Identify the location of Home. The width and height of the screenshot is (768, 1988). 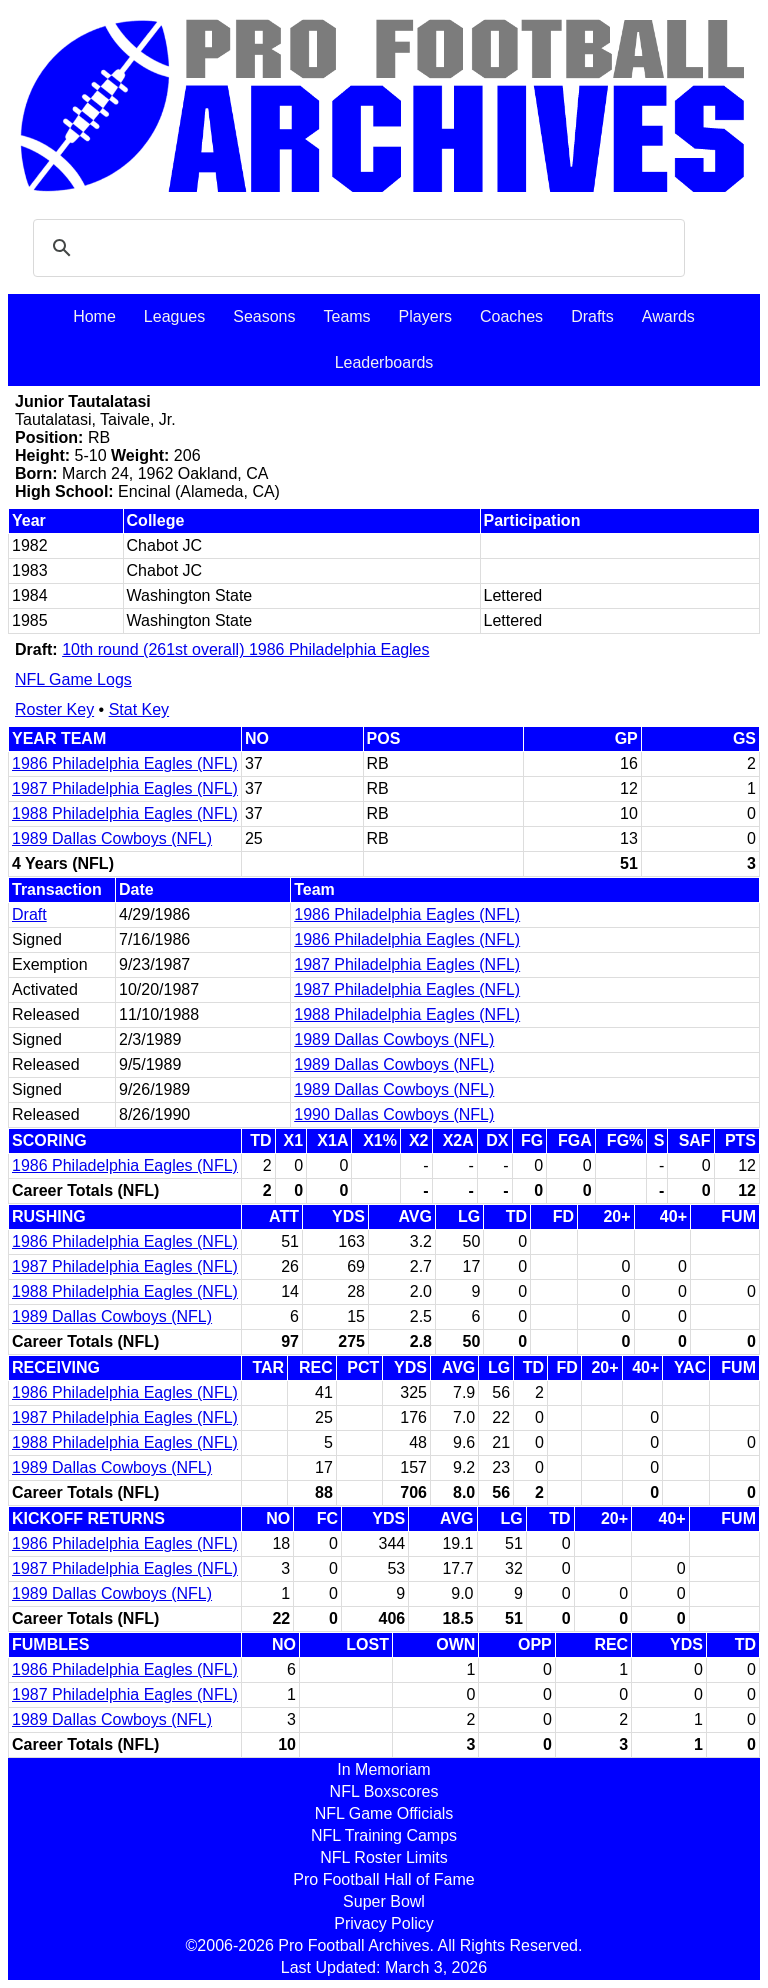
(94, 316).